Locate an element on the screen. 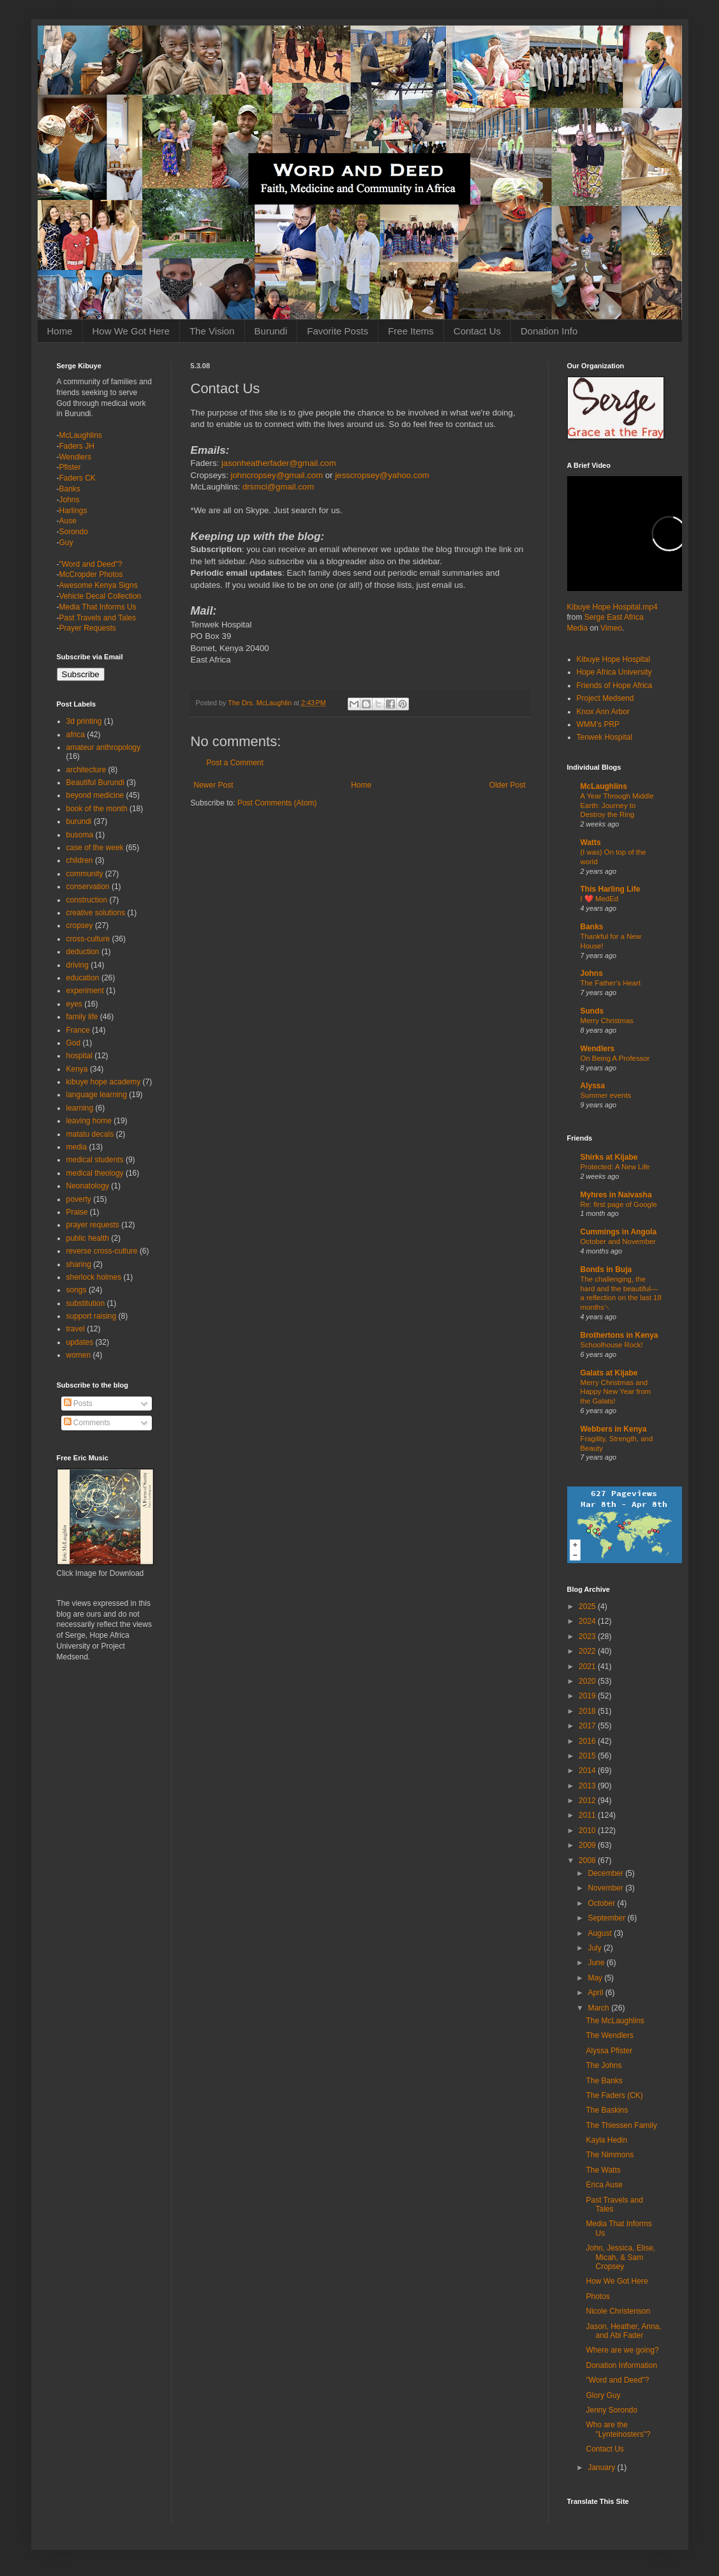 This screenshot has height=2576, width=719. Post a Comment is located at coordinates (235, 762).